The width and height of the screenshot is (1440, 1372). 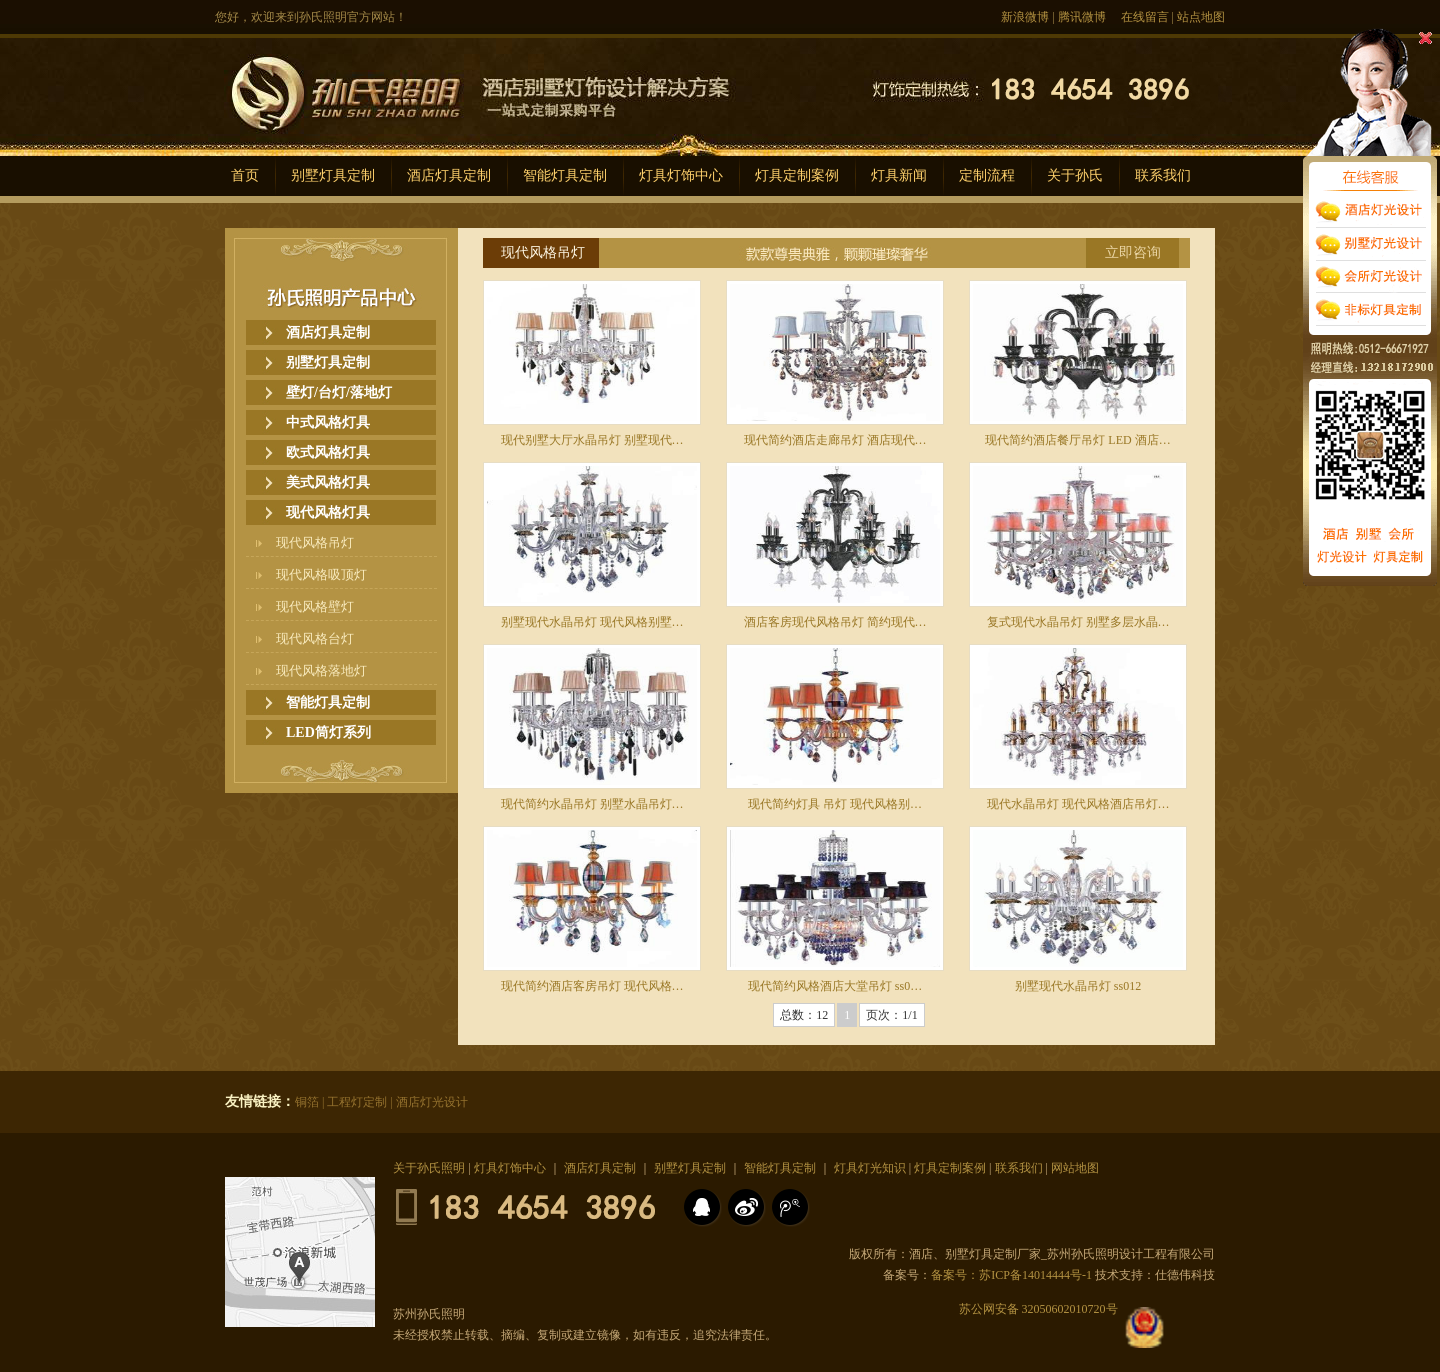 What do you see at coordinates (899, 175) in the screenshot?
I see `灯具新闻` at bounding box center [899, 175].